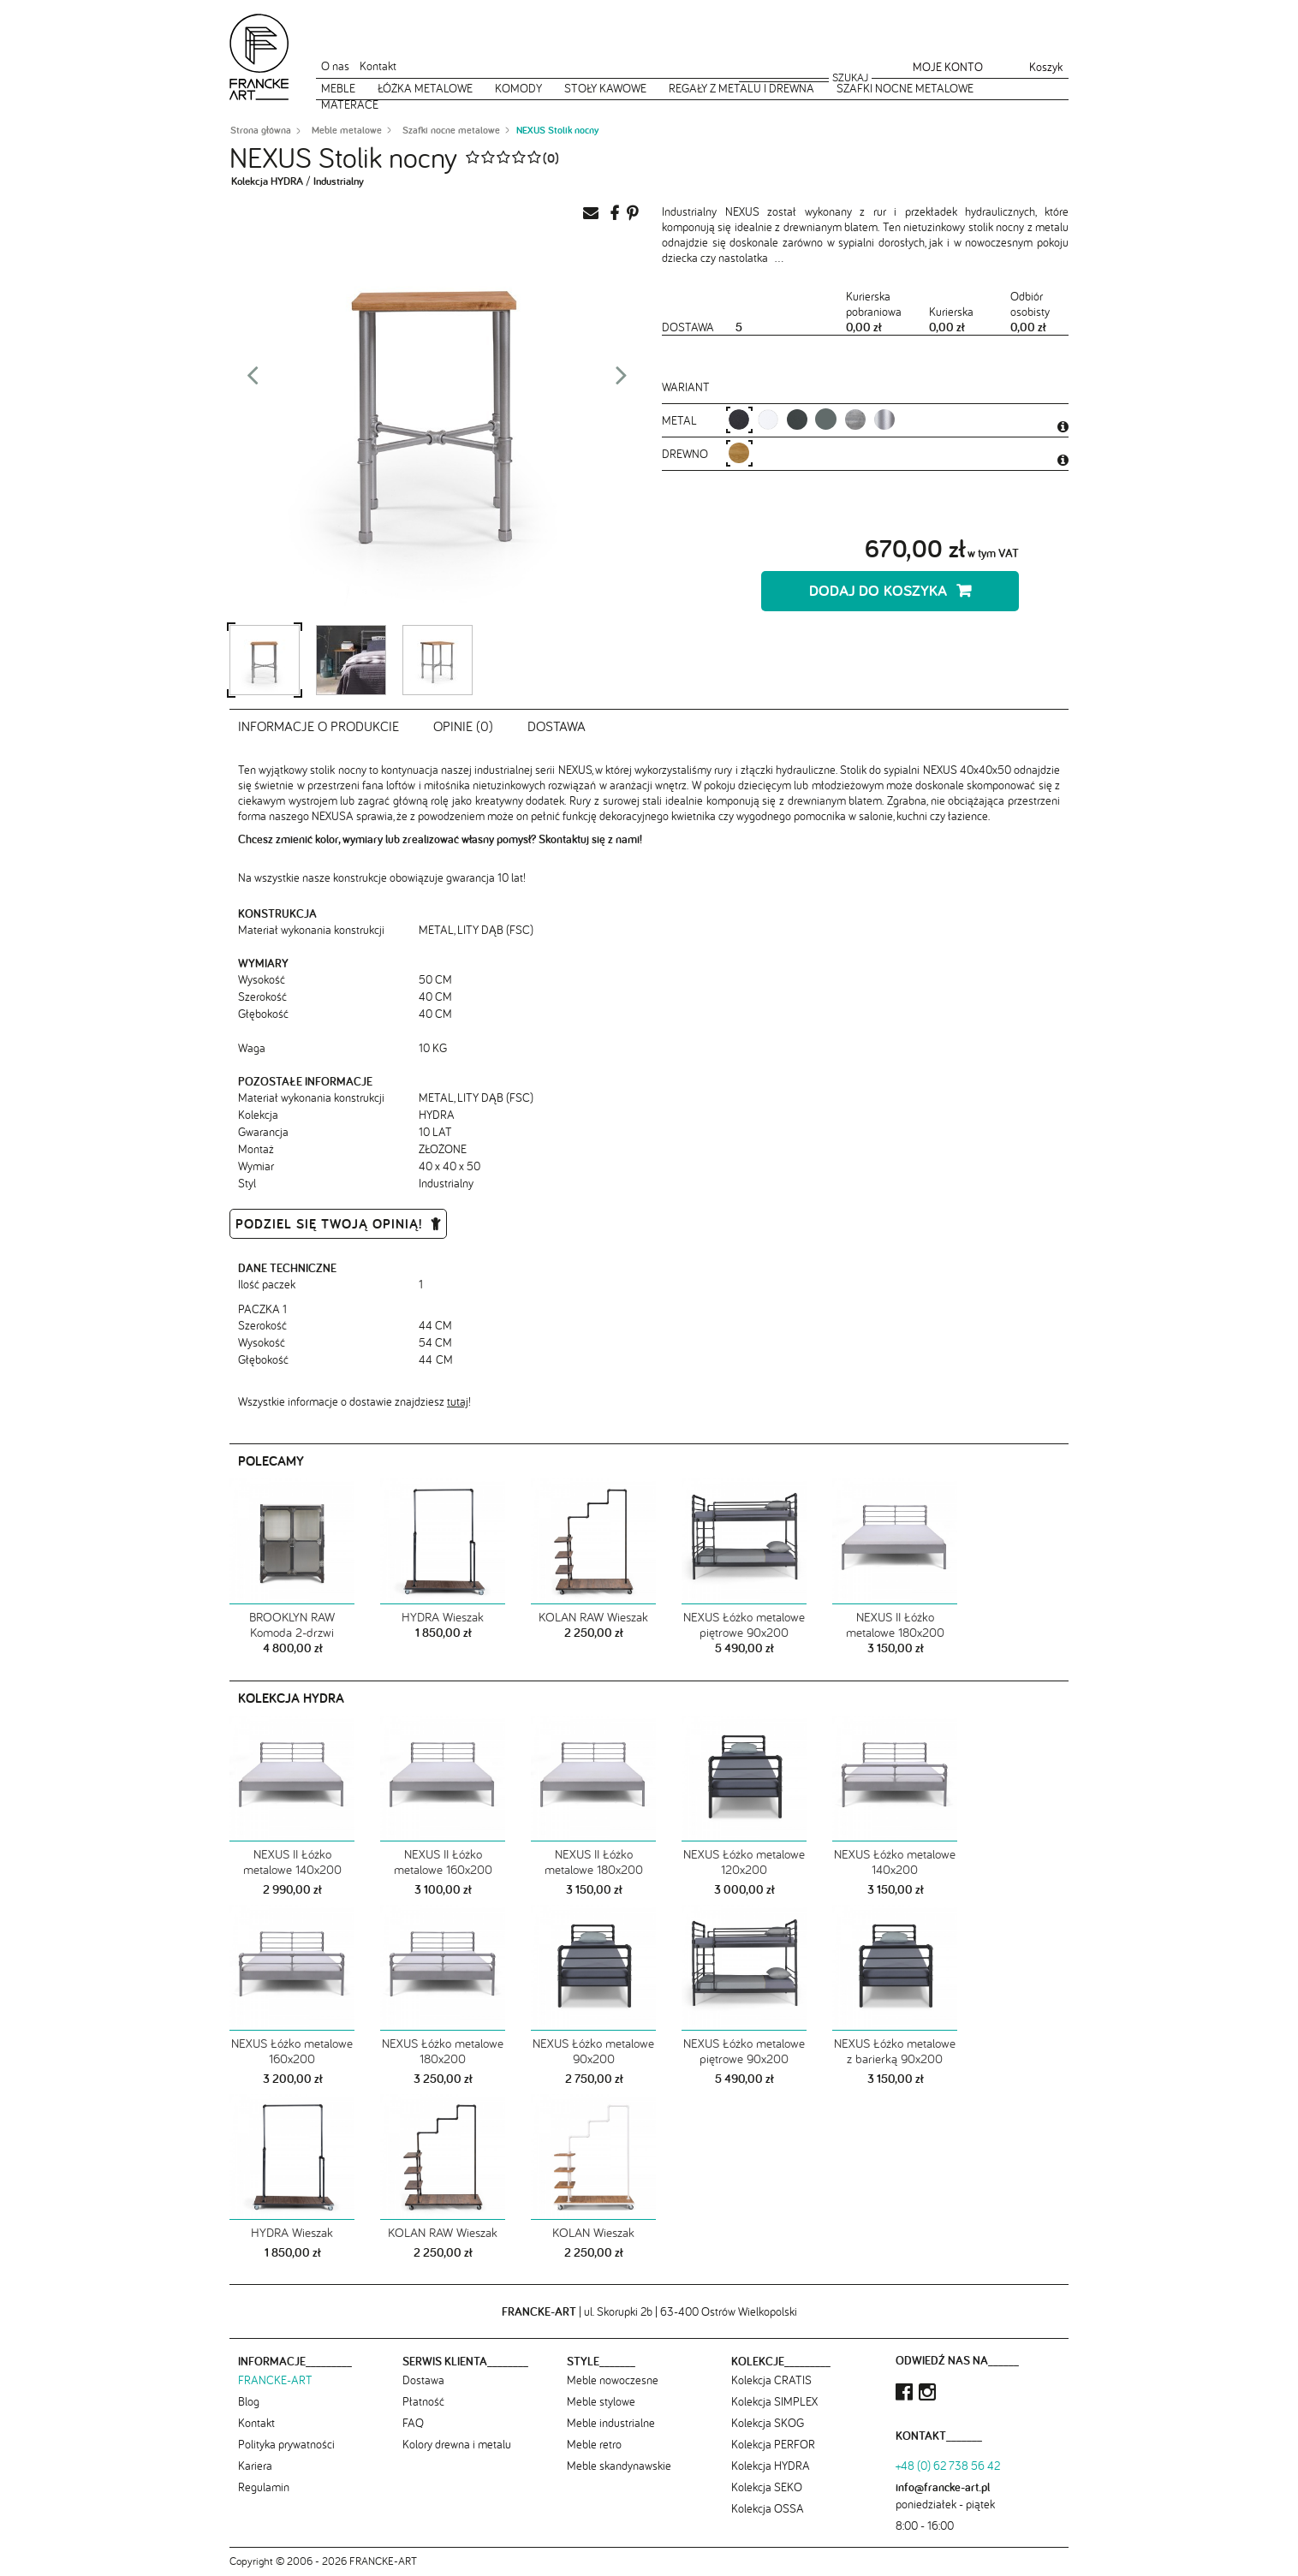 Image resolution: width=1298 pixels, height=2576 pixels. Describe the element at coordinates (275, 2380) in the screenshot. I see `FRANCKE-ART` at that location.